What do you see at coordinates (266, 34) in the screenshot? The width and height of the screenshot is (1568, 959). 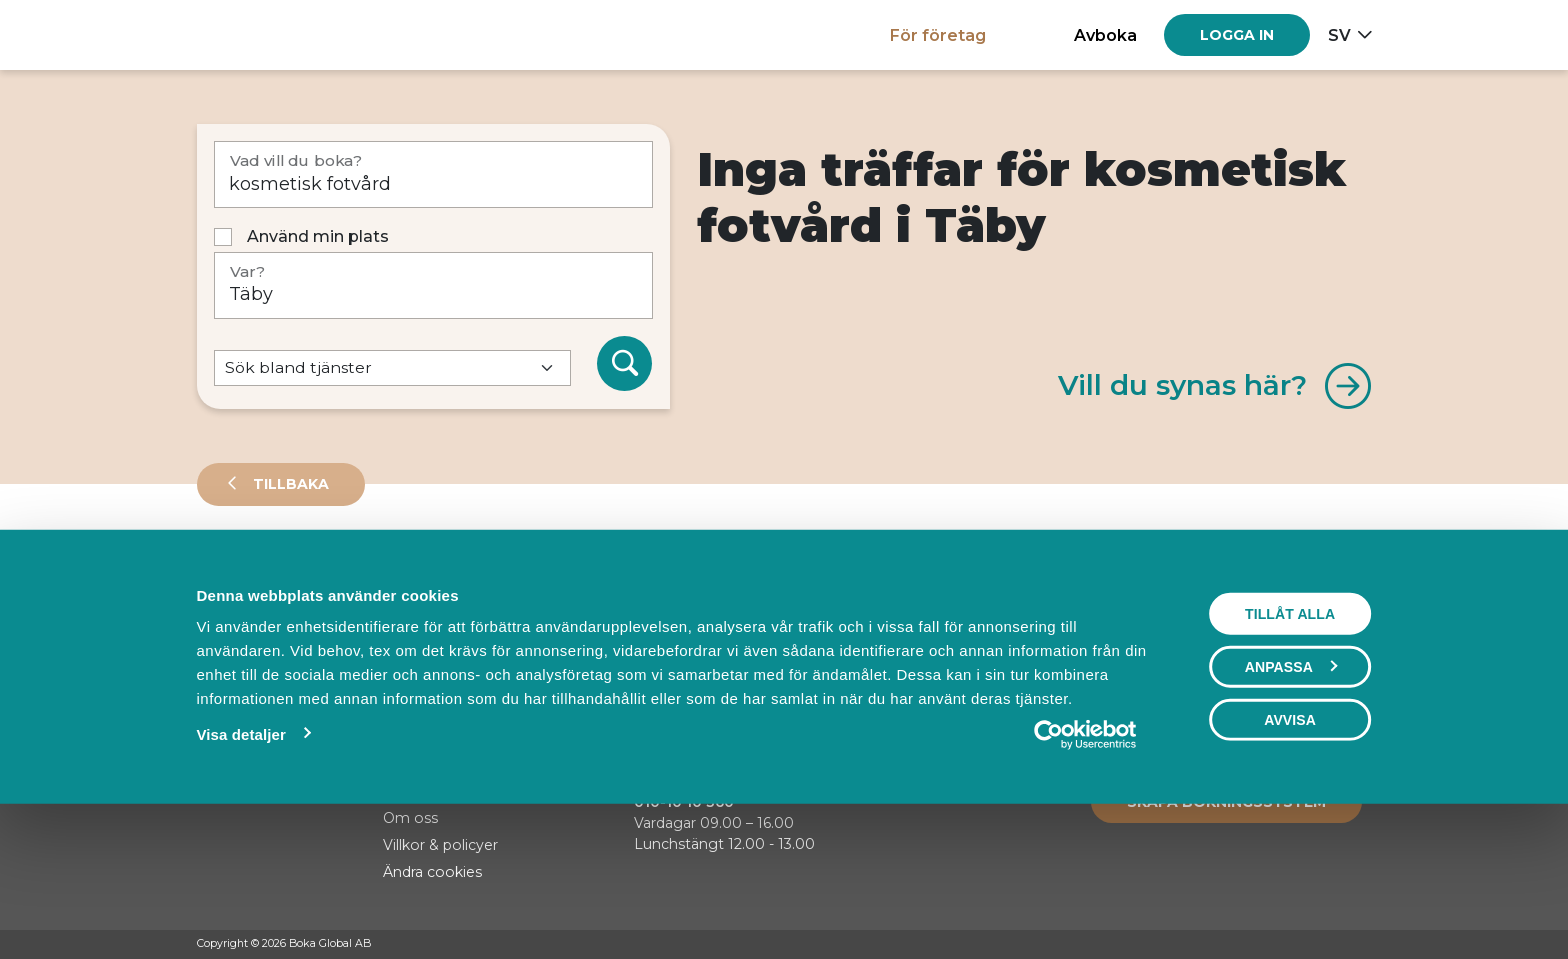 I see `[Hem]` at bounding box center [266, 34].